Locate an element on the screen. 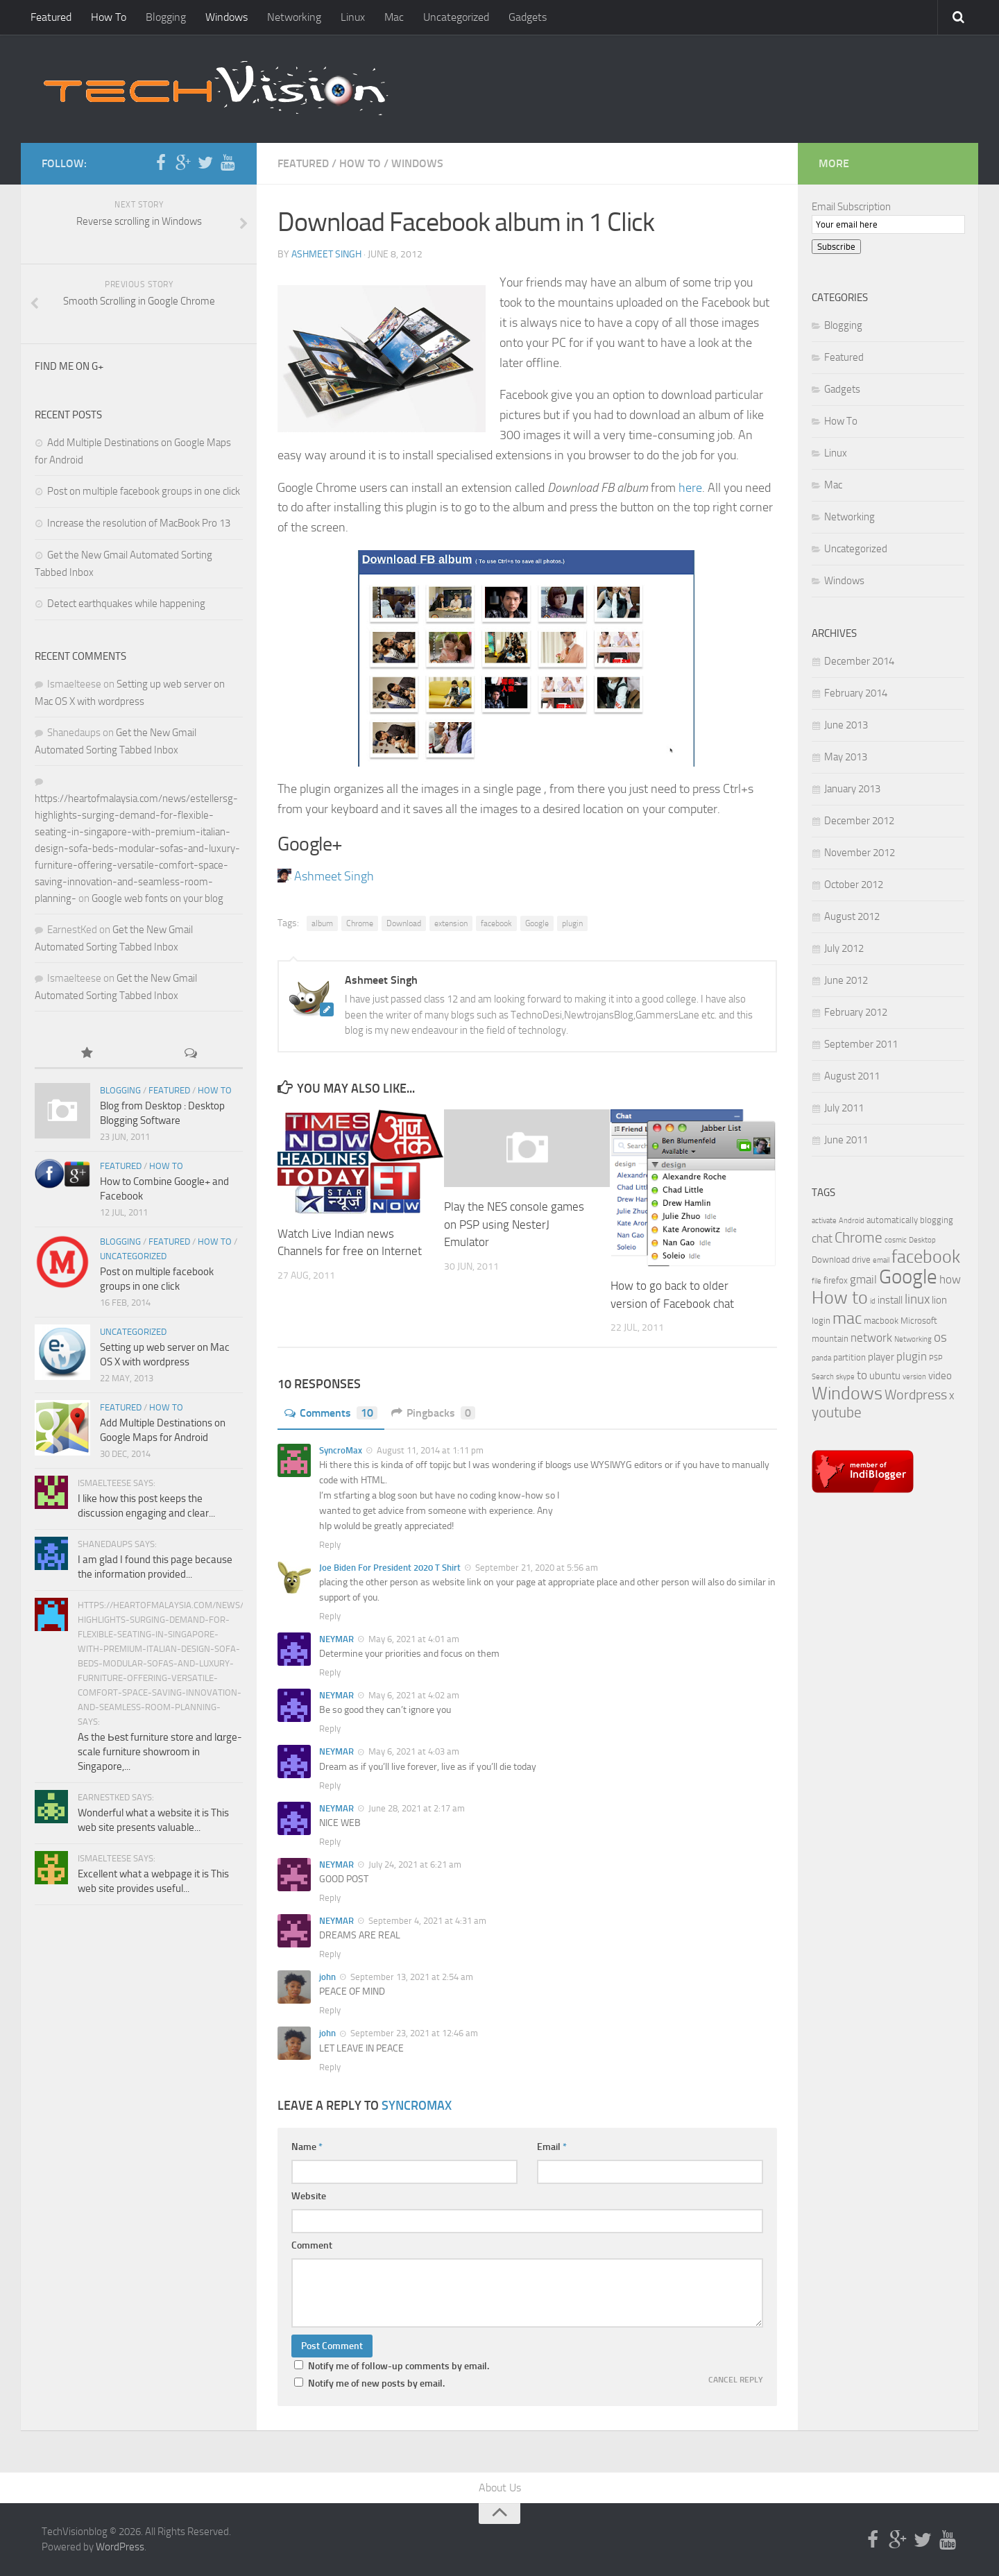 This screenshot has height=2576, width=999. Blogging is located at coordinates (166, 17).